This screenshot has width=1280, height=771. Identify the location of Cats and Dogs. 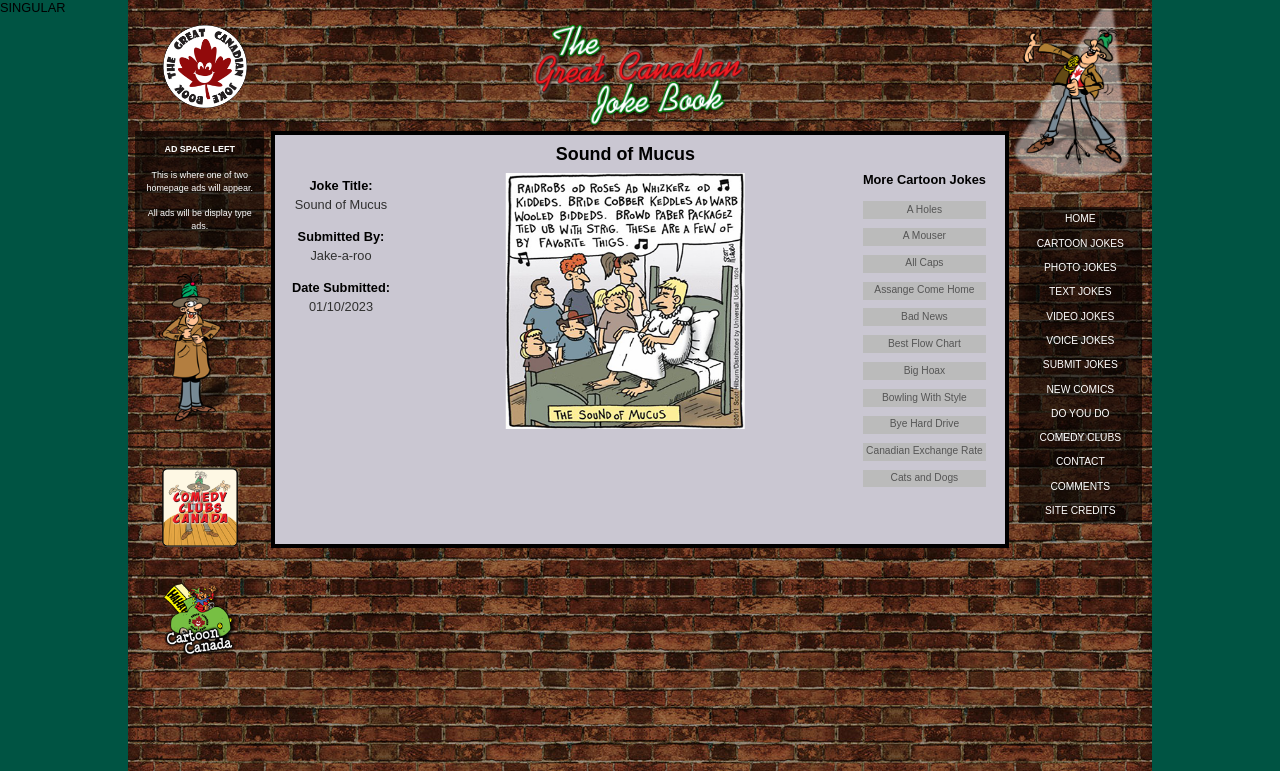
(925, 477).